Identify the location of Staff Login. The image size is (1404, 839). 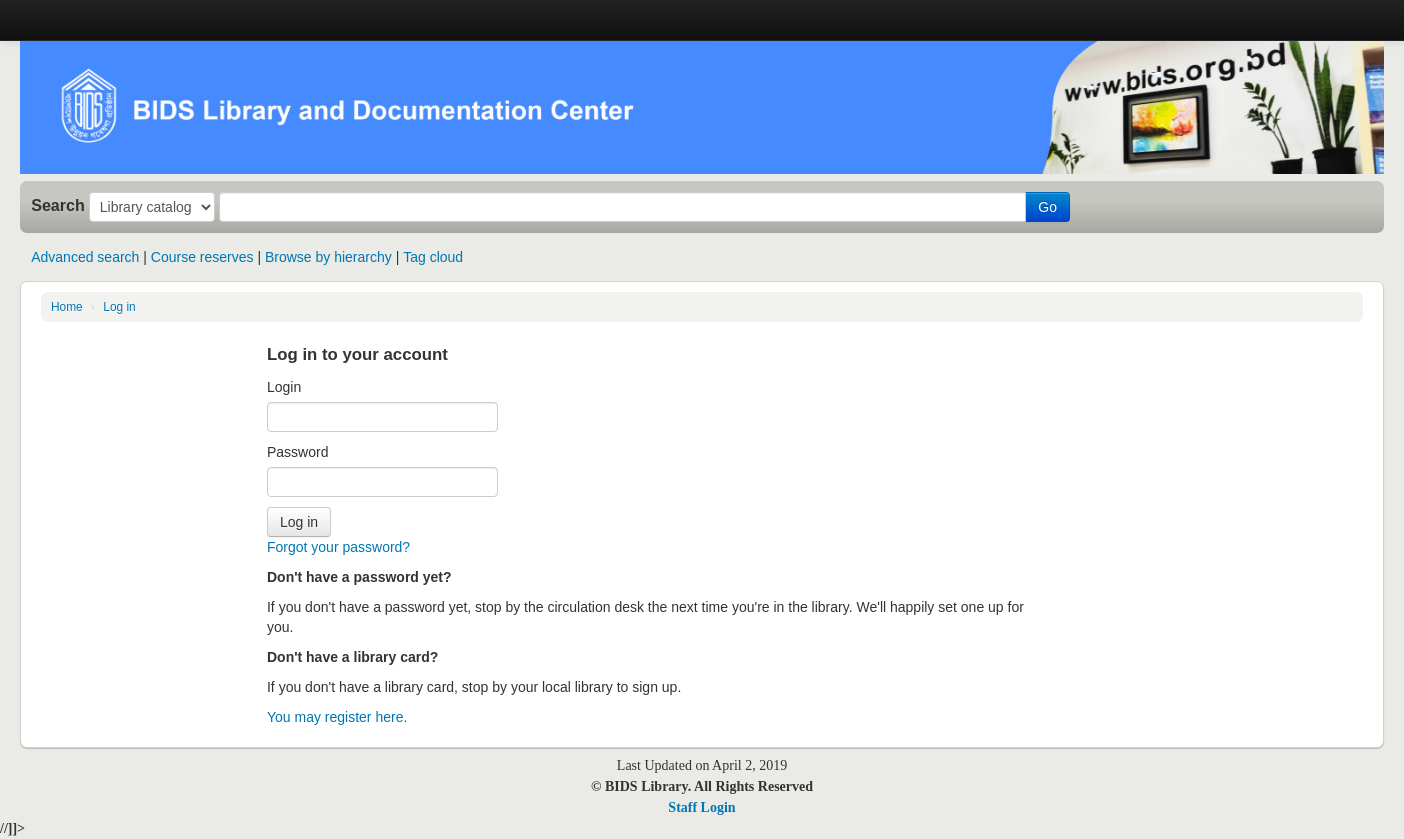
(701, 807).